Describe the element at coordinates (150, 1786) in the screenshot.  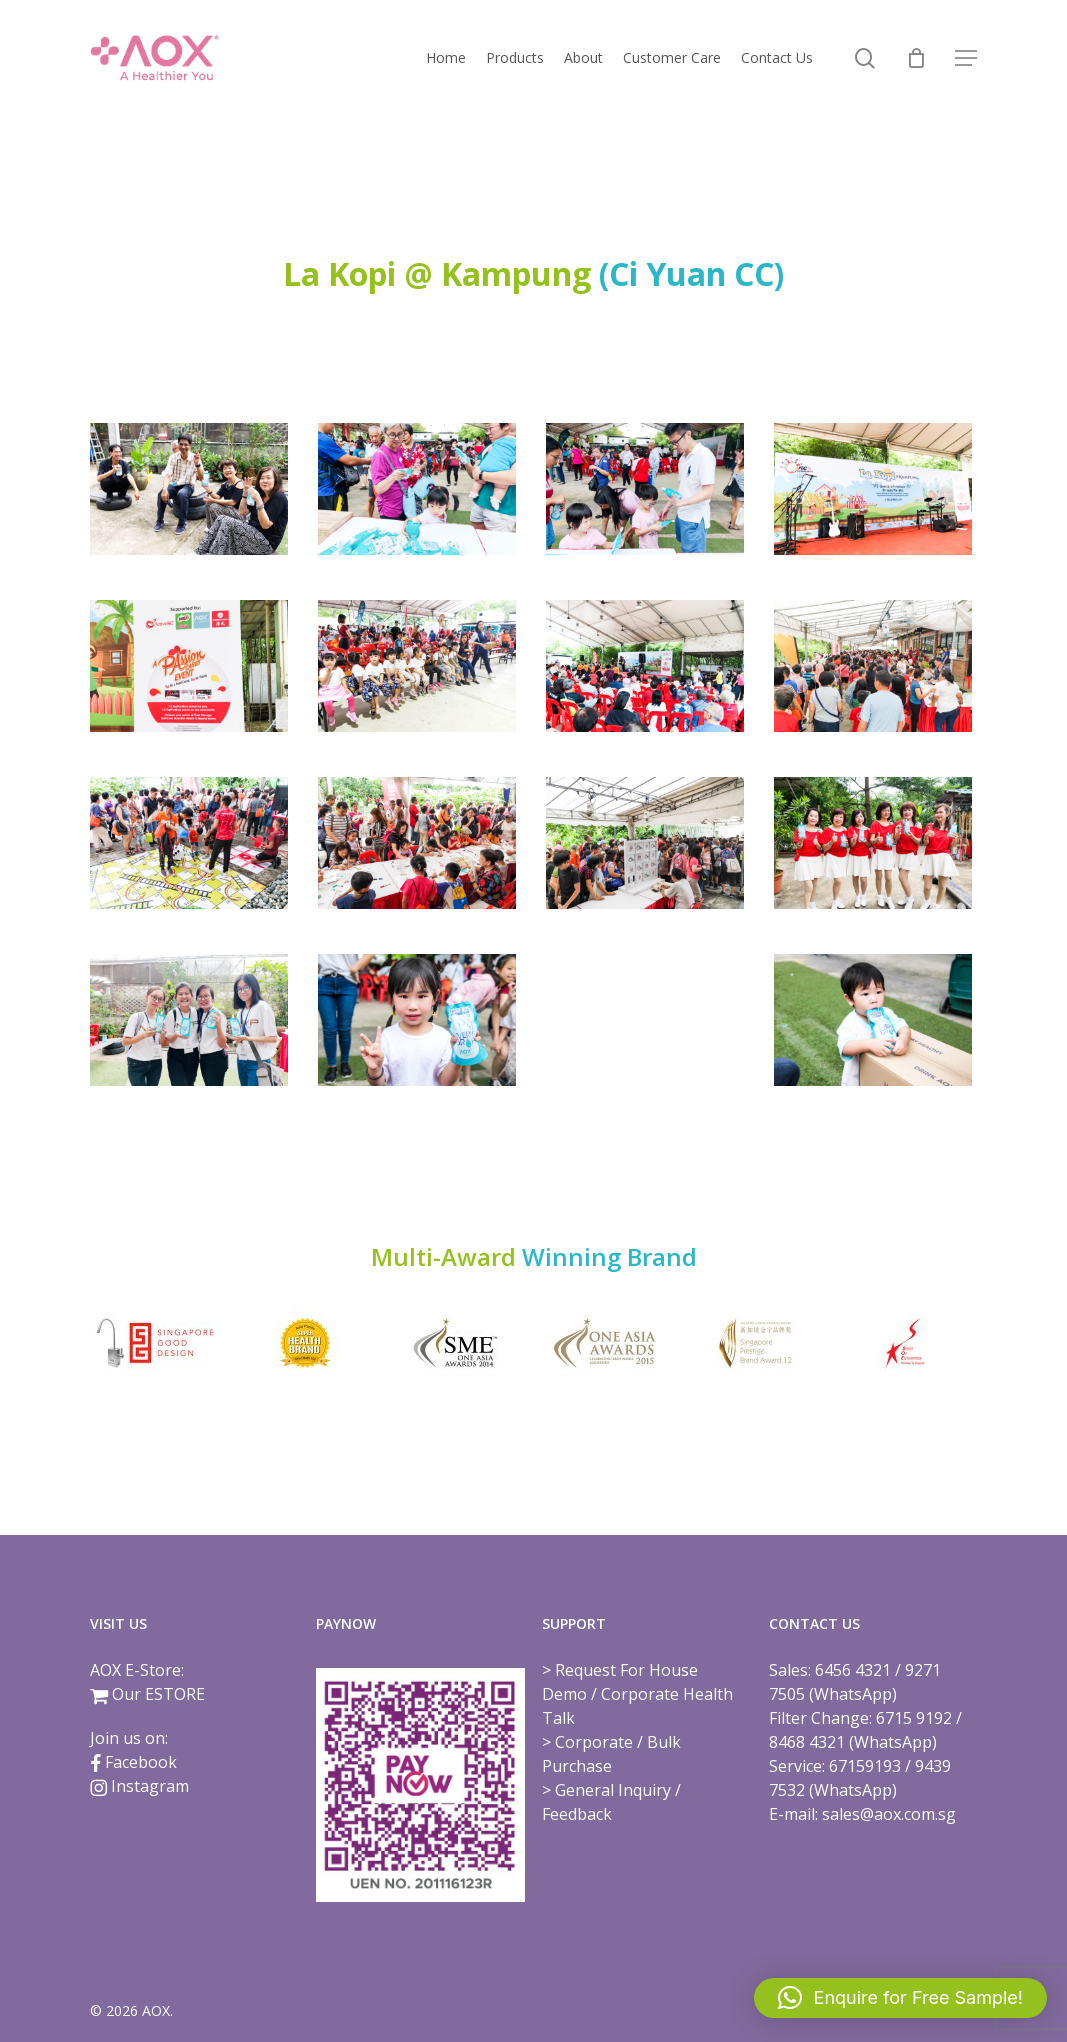
I see `Instagram` at that location.